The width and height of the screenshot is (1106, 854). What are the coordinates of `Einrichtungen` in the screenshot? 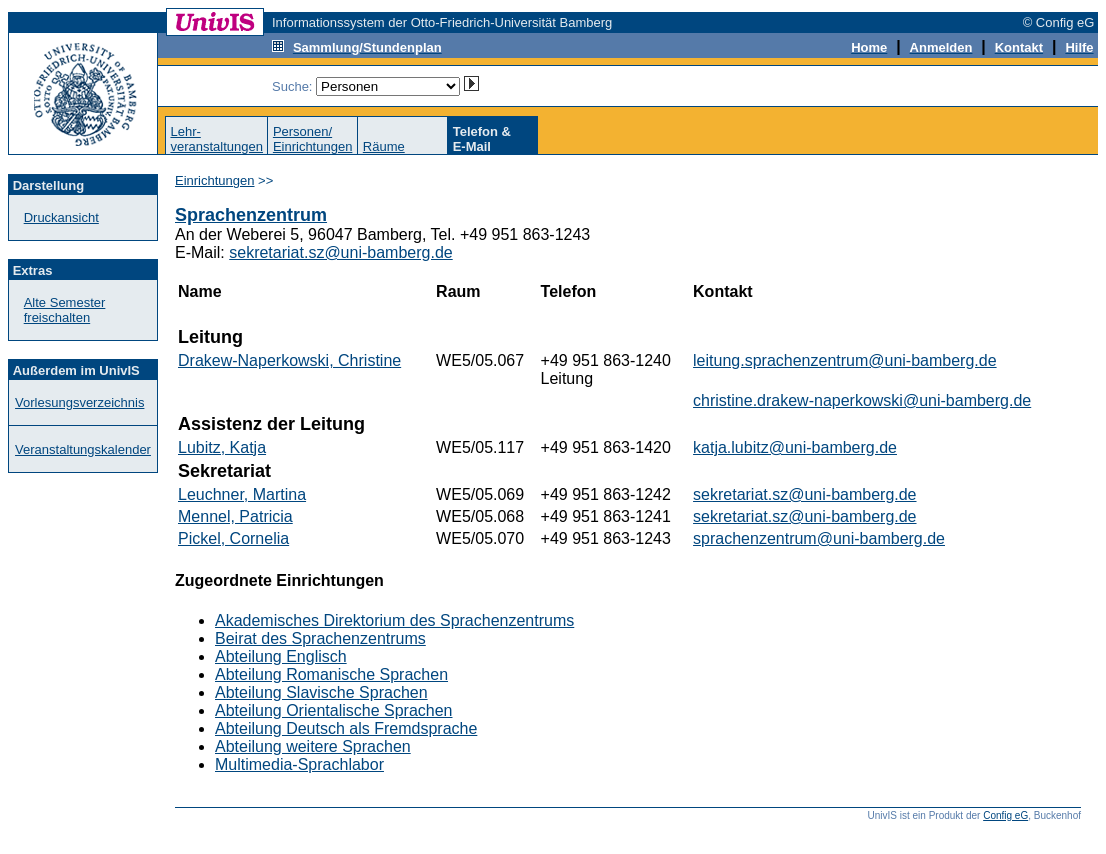 It's located at (215, 180).